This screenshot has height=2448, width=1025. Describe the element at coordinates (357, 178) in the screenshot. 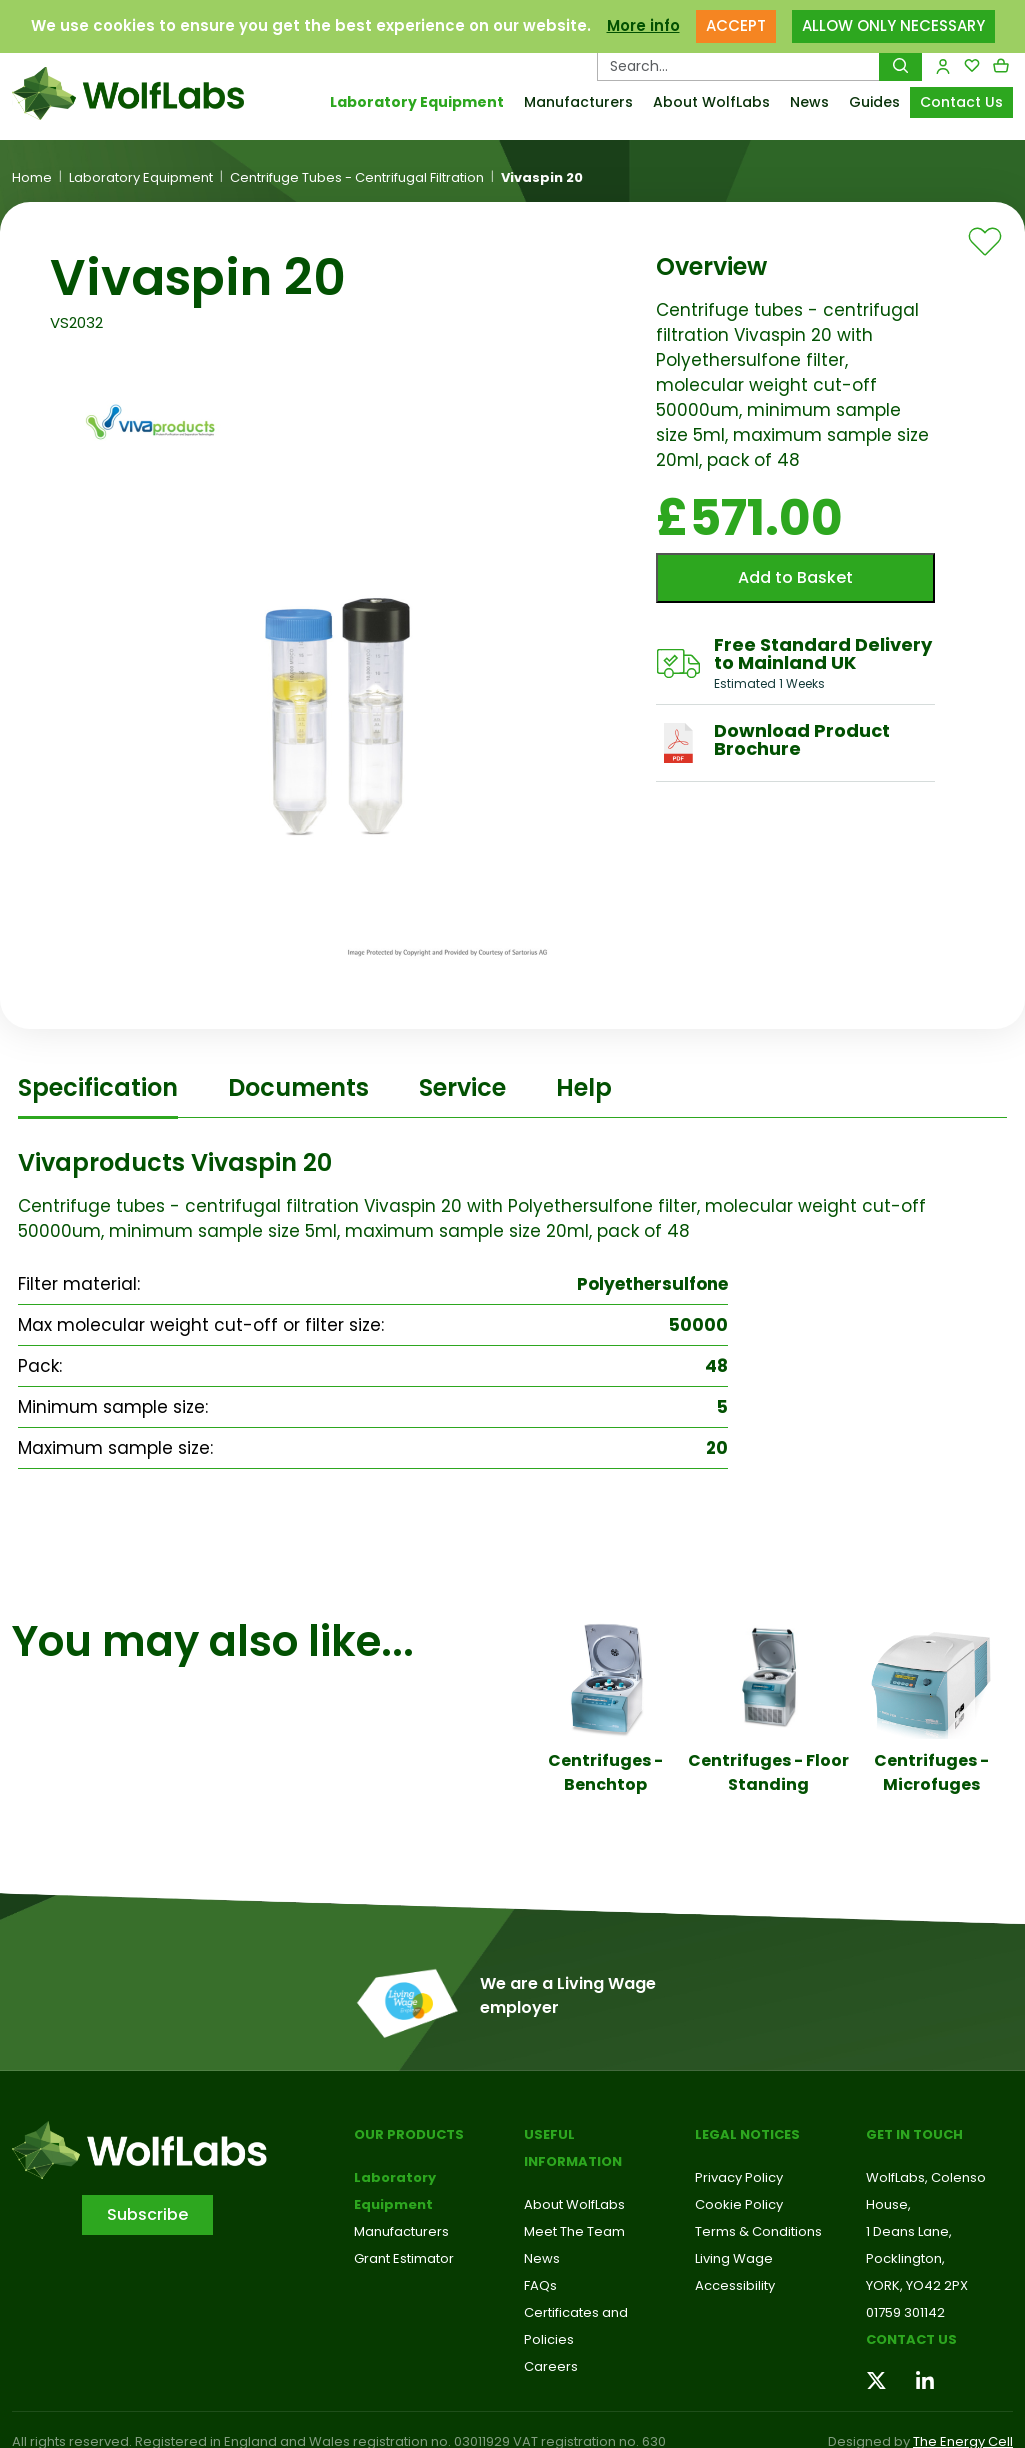

I see `Centrifuge Tubes - Centrifugal Filtration` at that location.